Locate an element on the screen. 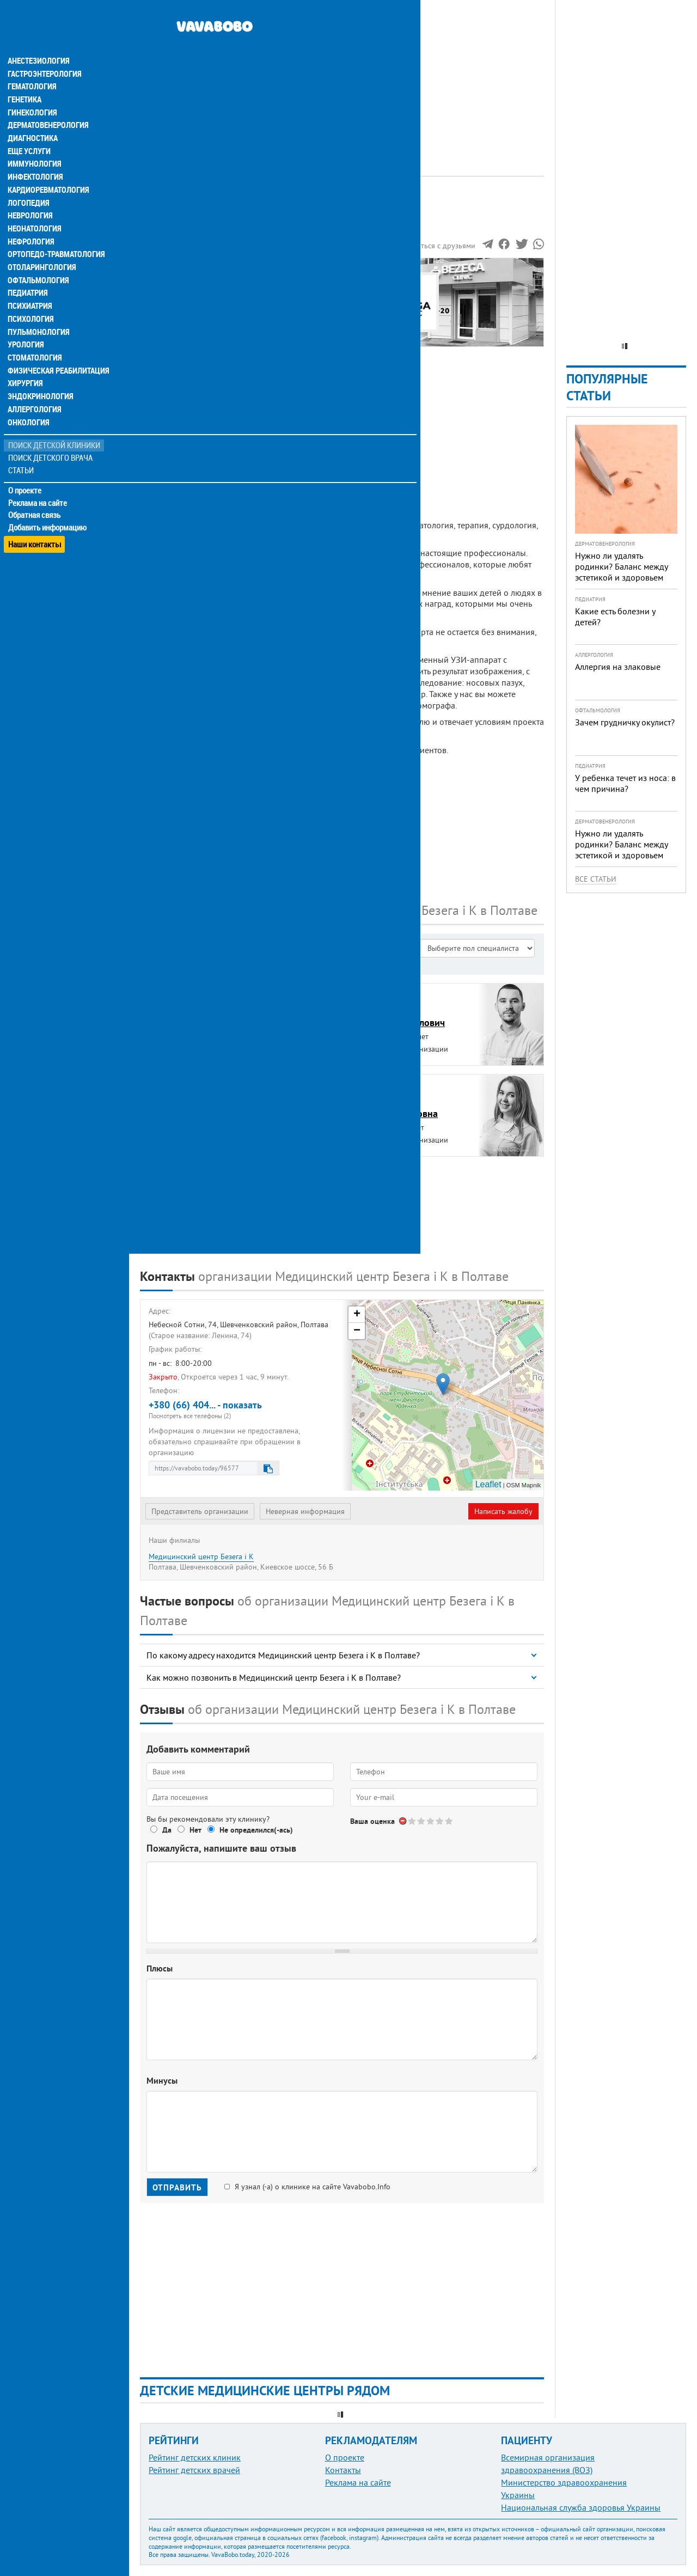  Нефрология is located at coordinates (30, 222).